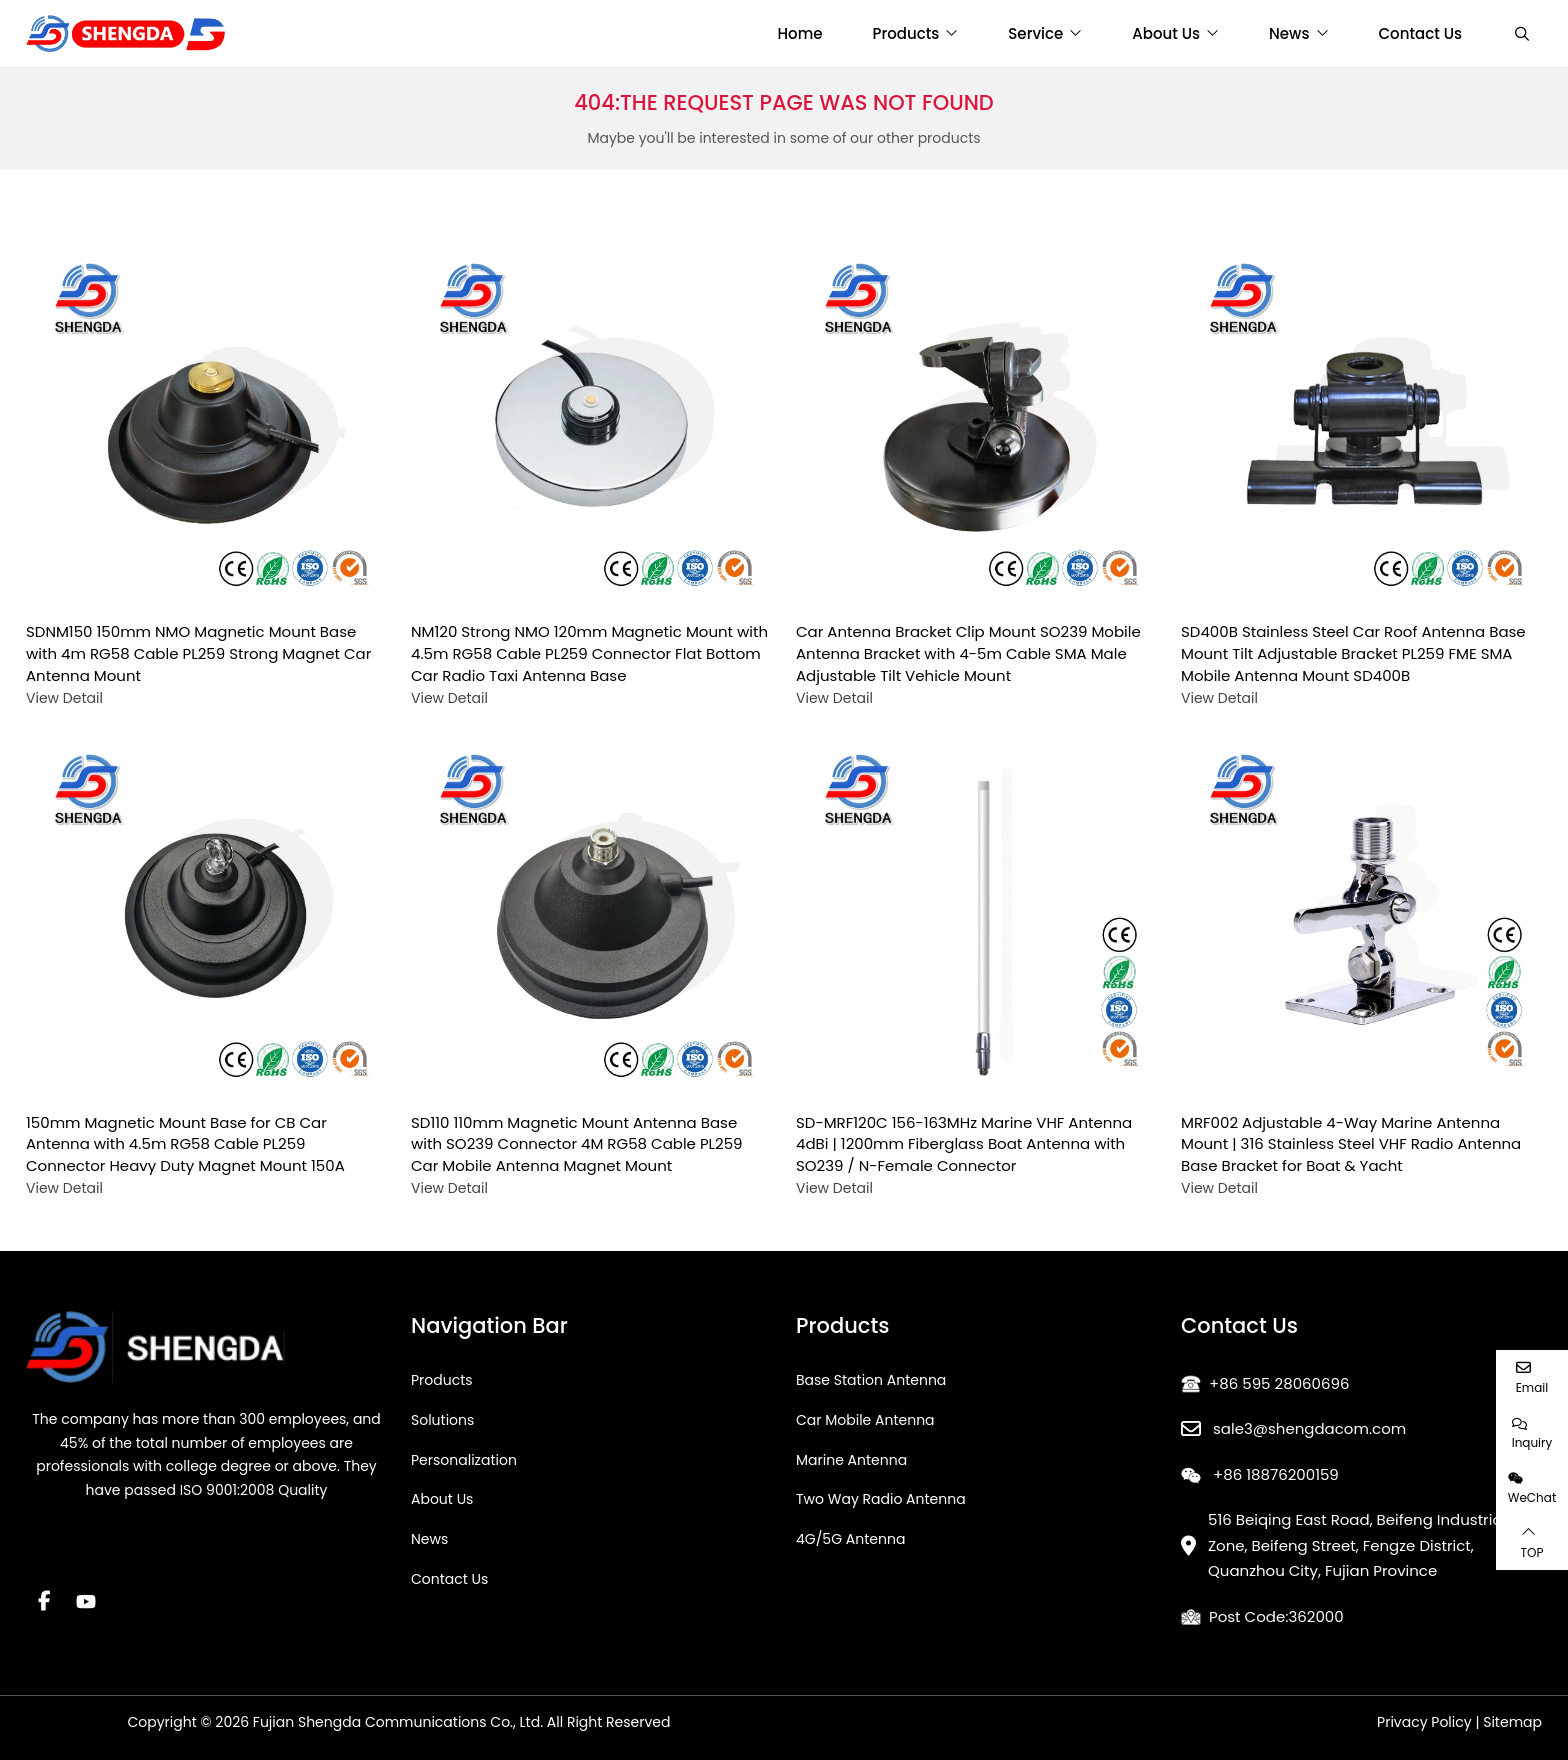 The image size is (1568, 1760). I want to click on [search], so click(1519, 34).